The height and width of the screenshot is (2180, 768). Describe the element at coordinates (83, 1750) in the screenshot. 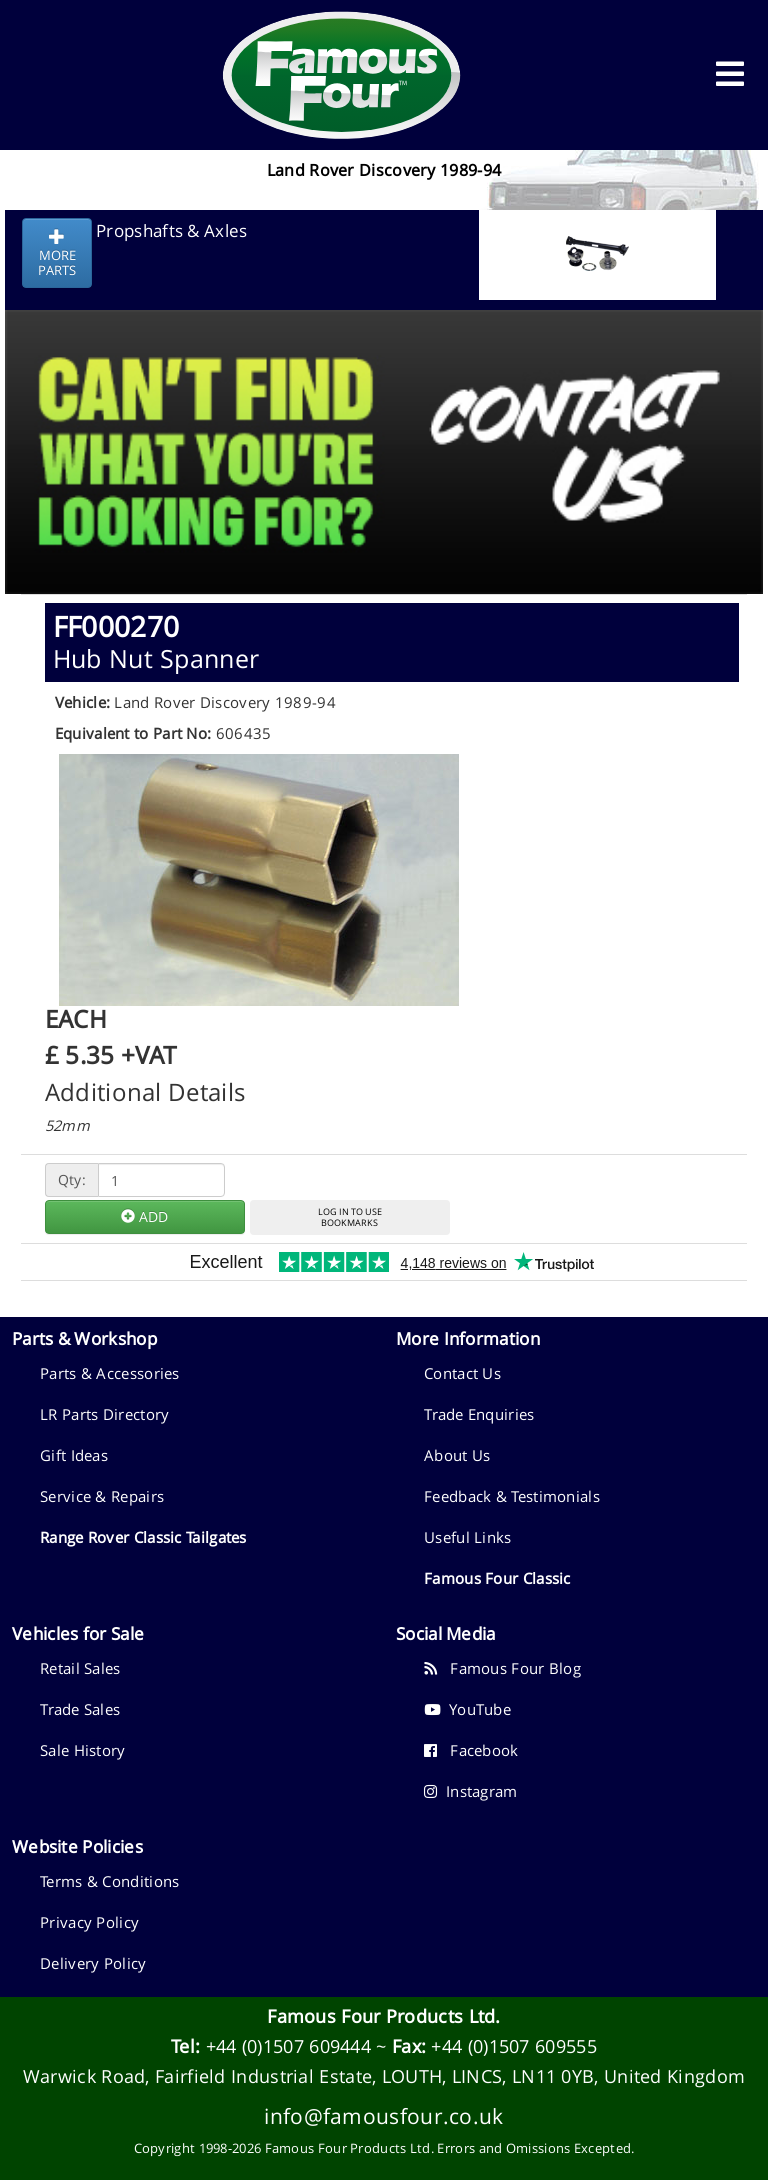

I see `Sale History` at that location.